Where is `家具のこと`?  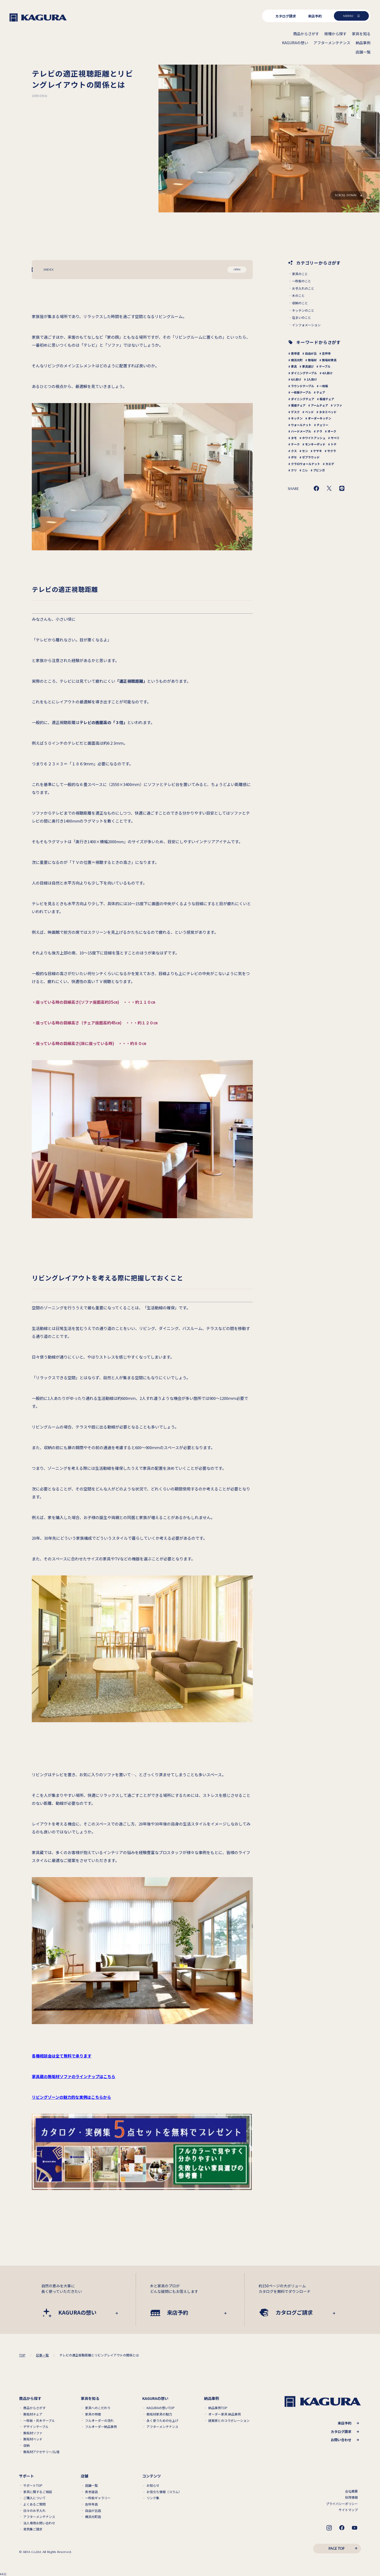 家具のこと is located at coordinates (300, 274).